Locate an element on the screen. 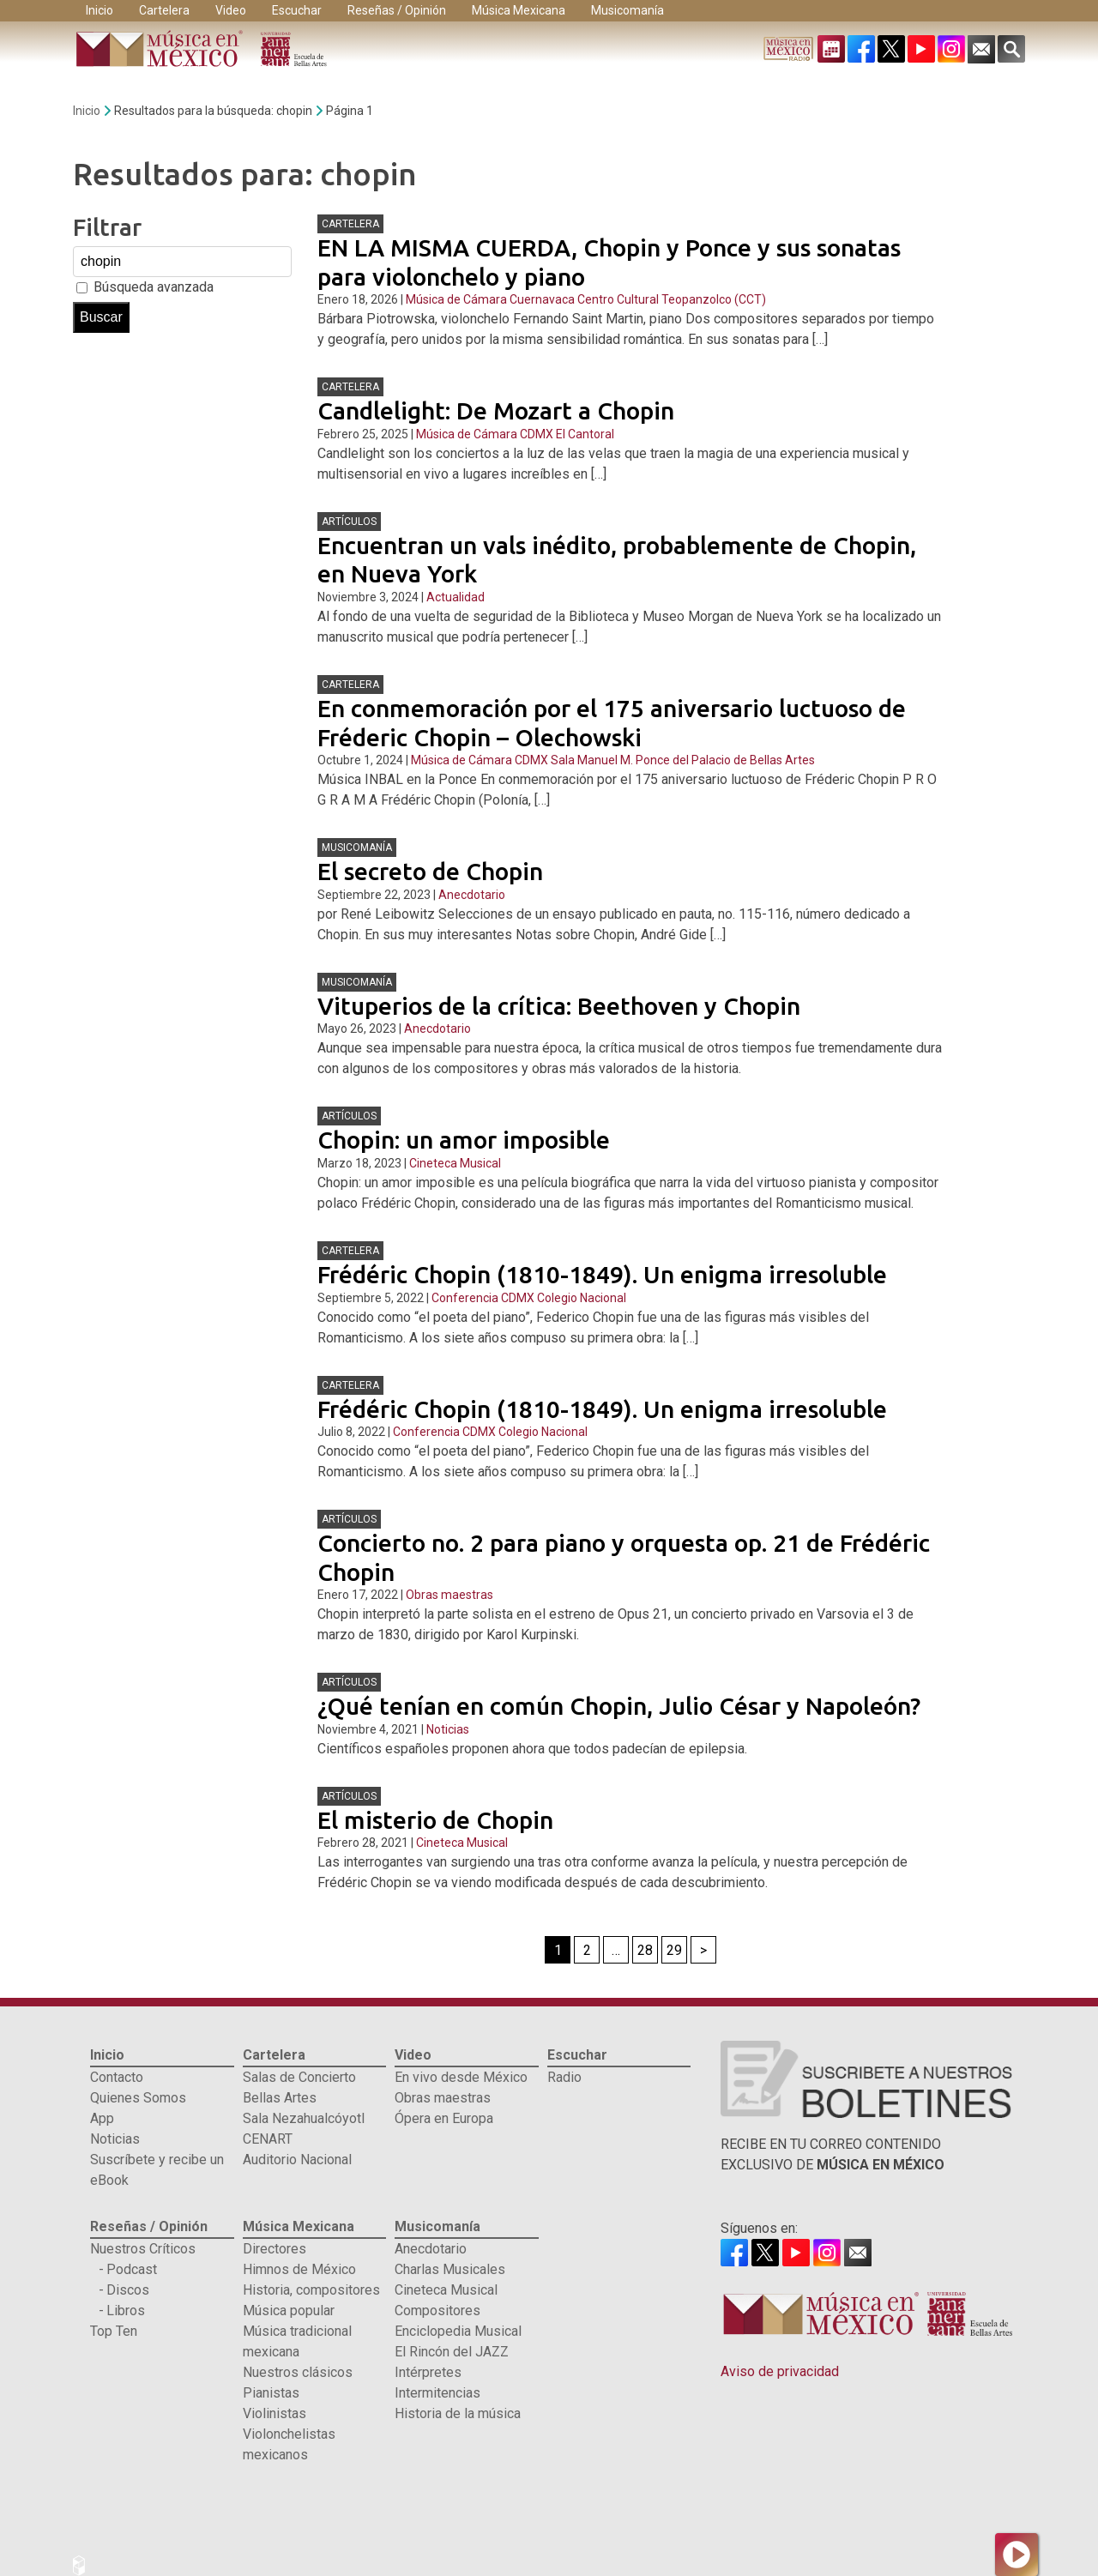 This screenshot has height=2576, width=1098. Inicio is located at coordinates (99, 10).